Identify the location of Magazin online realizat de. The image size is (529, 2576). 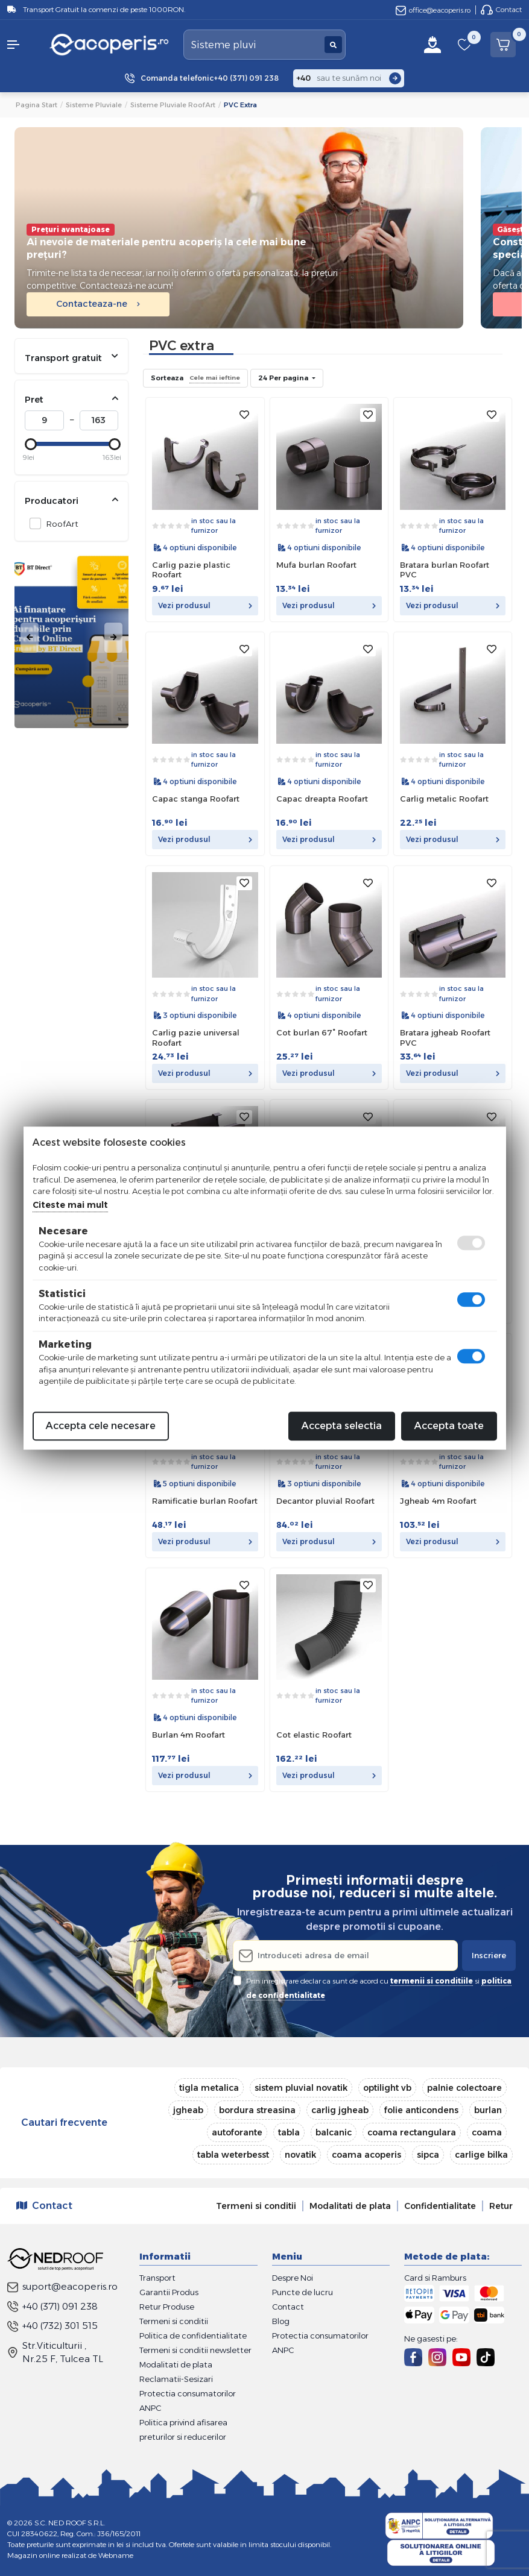
(70, 2555).